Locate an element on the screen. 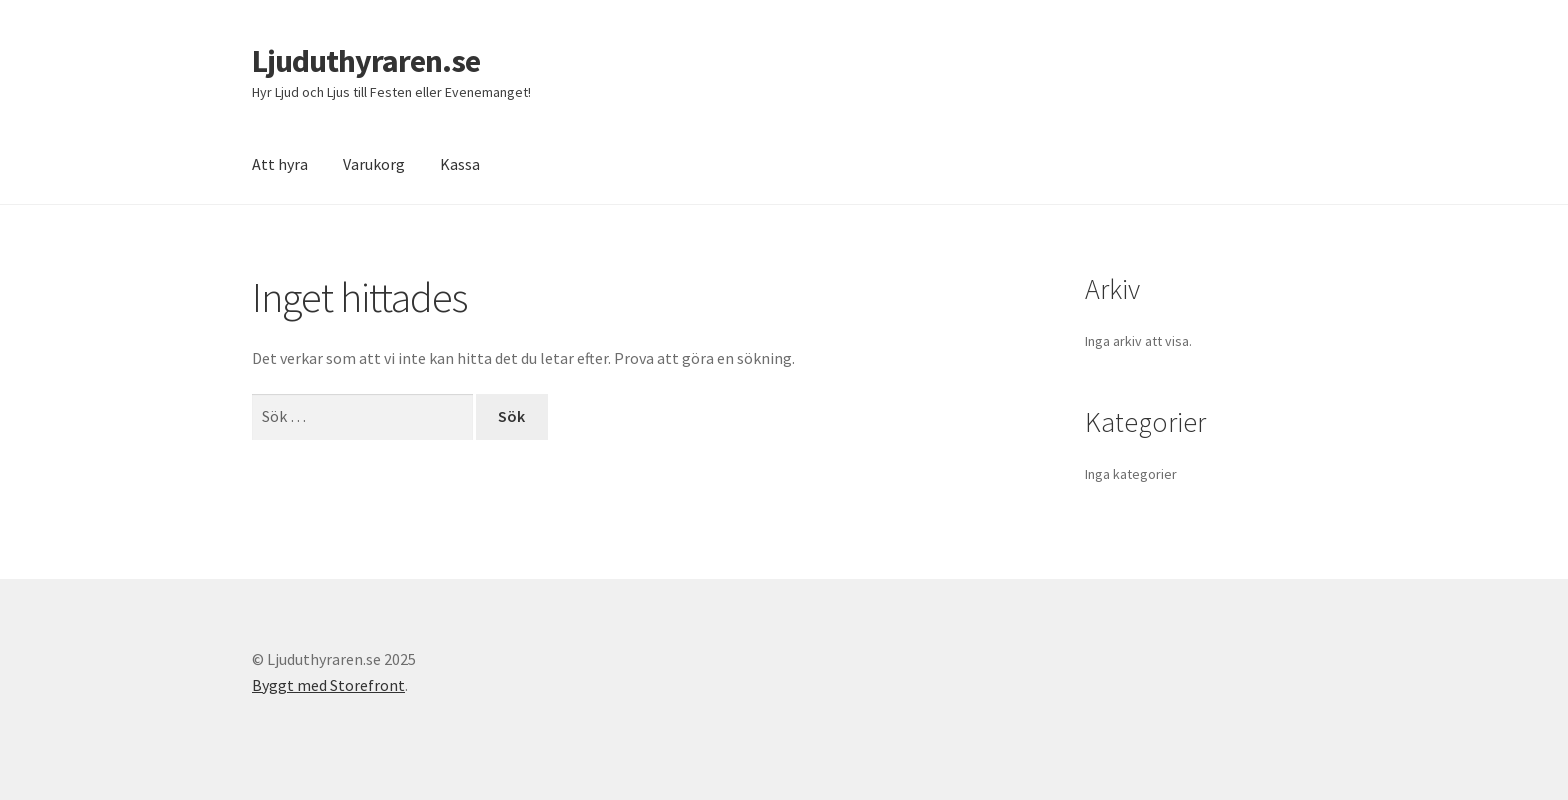 The width and height of the screenshot is (1568, 800). Kassa is located at coordinates (460, 164).